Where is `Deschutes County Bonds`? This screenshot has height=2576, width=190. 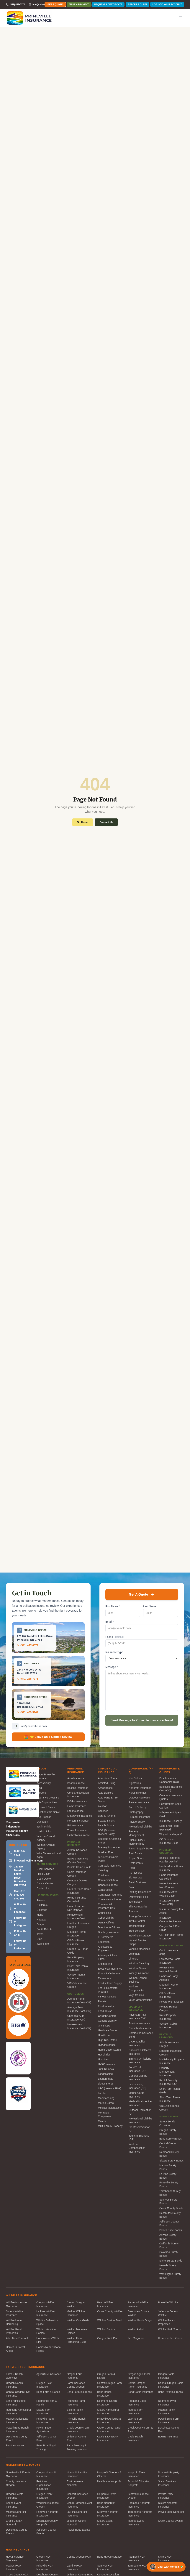 Deschutes County Bonds is located at coordinates (170, 2215).